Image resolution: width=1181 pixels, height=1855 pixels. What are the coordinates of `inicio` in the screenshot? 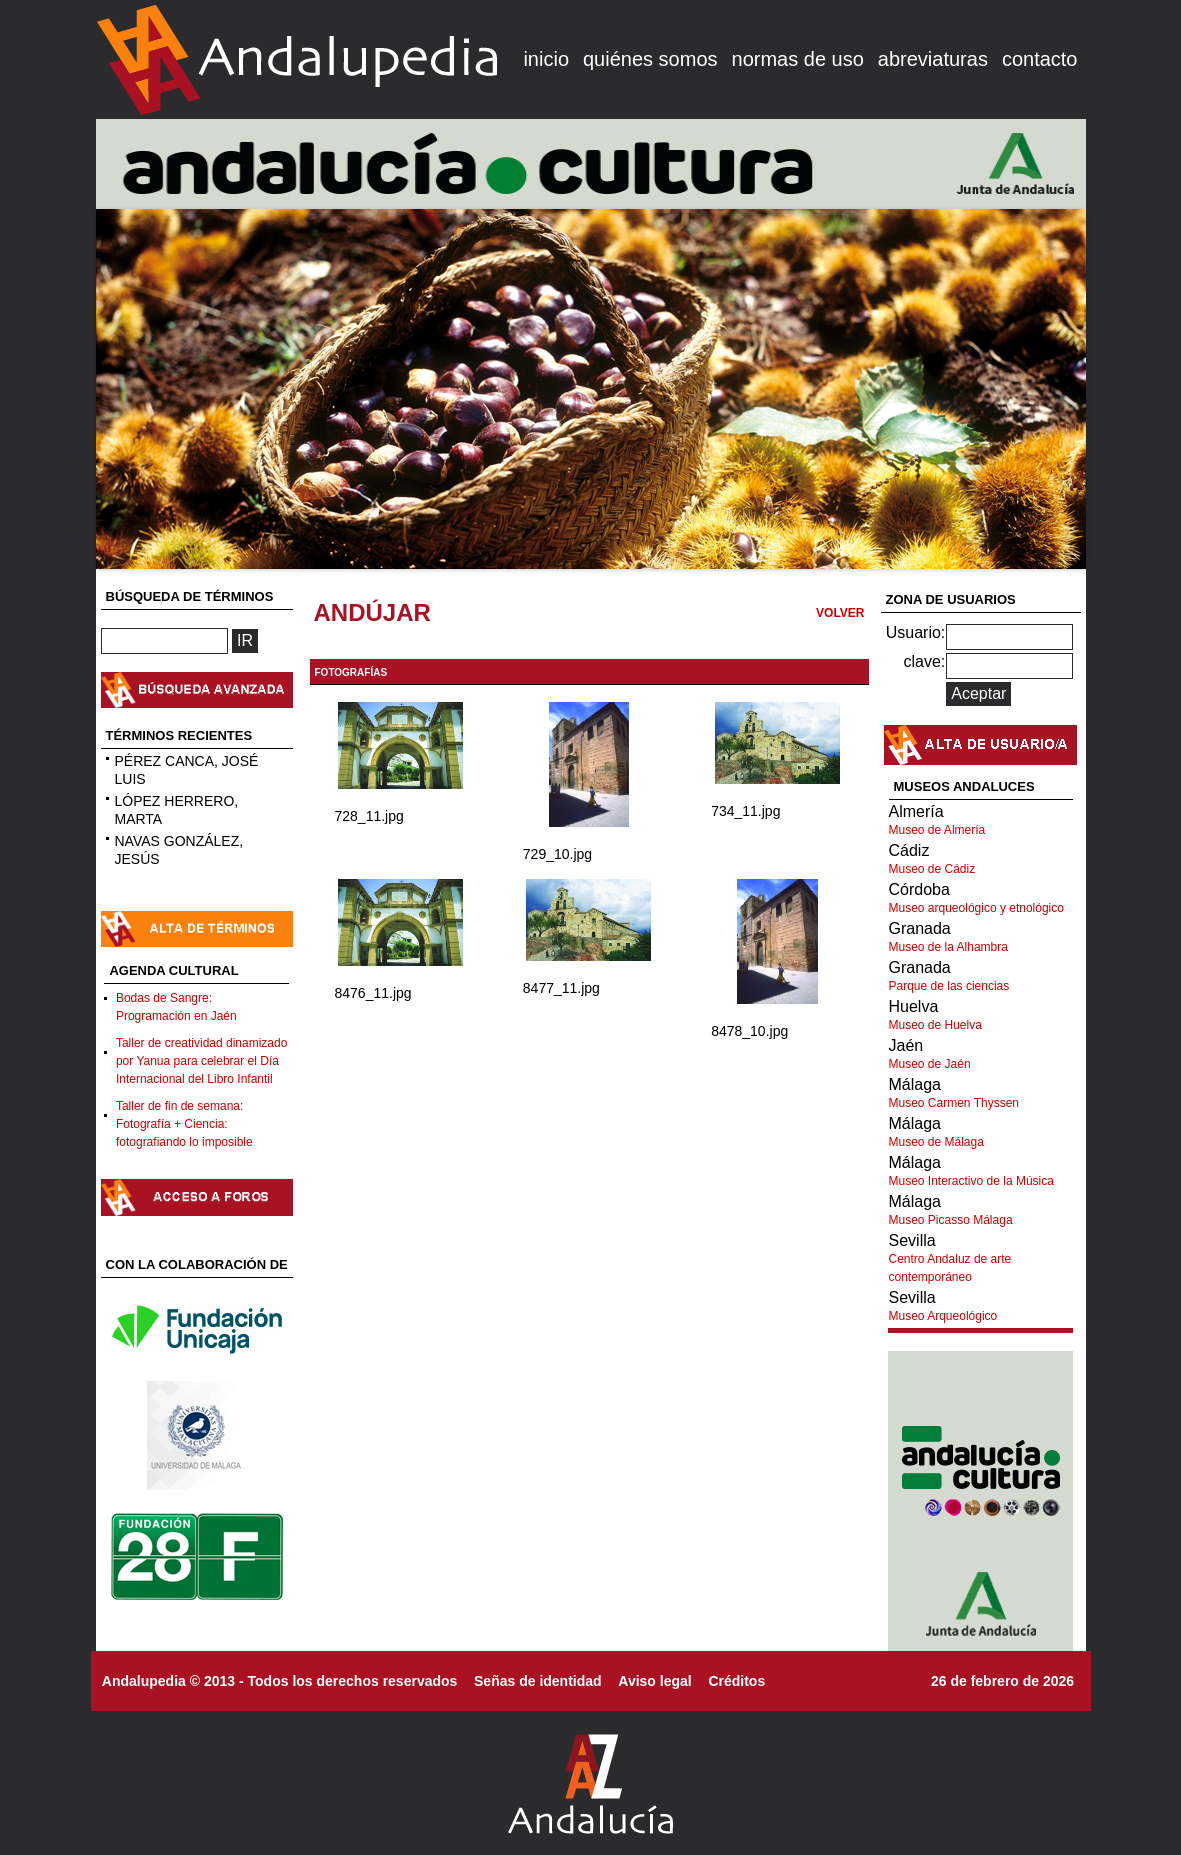 It's located at (546, 59).